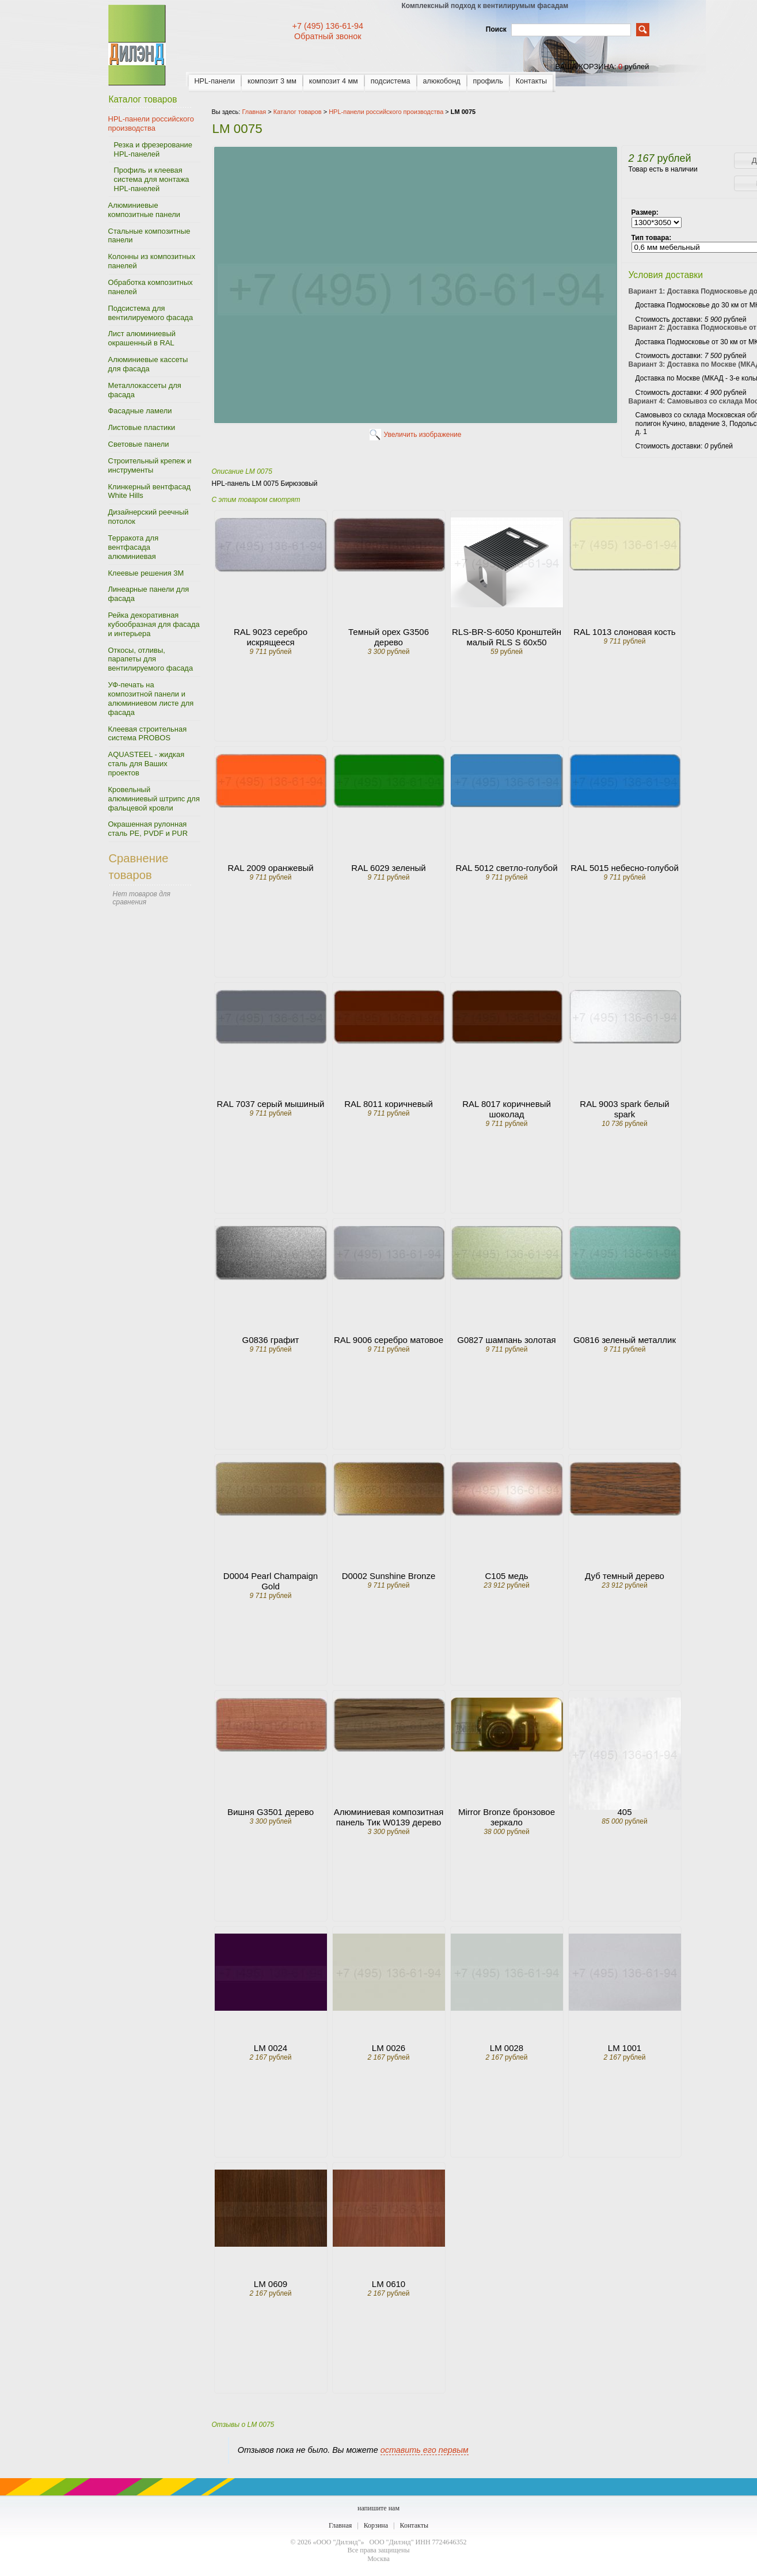 This screenshot has height=2576, width=757. What do you see at coordinates (389, 1576) in the screenshot?
I see `D0002 Sunshine Bronze` at bounding box center [389, 1576].